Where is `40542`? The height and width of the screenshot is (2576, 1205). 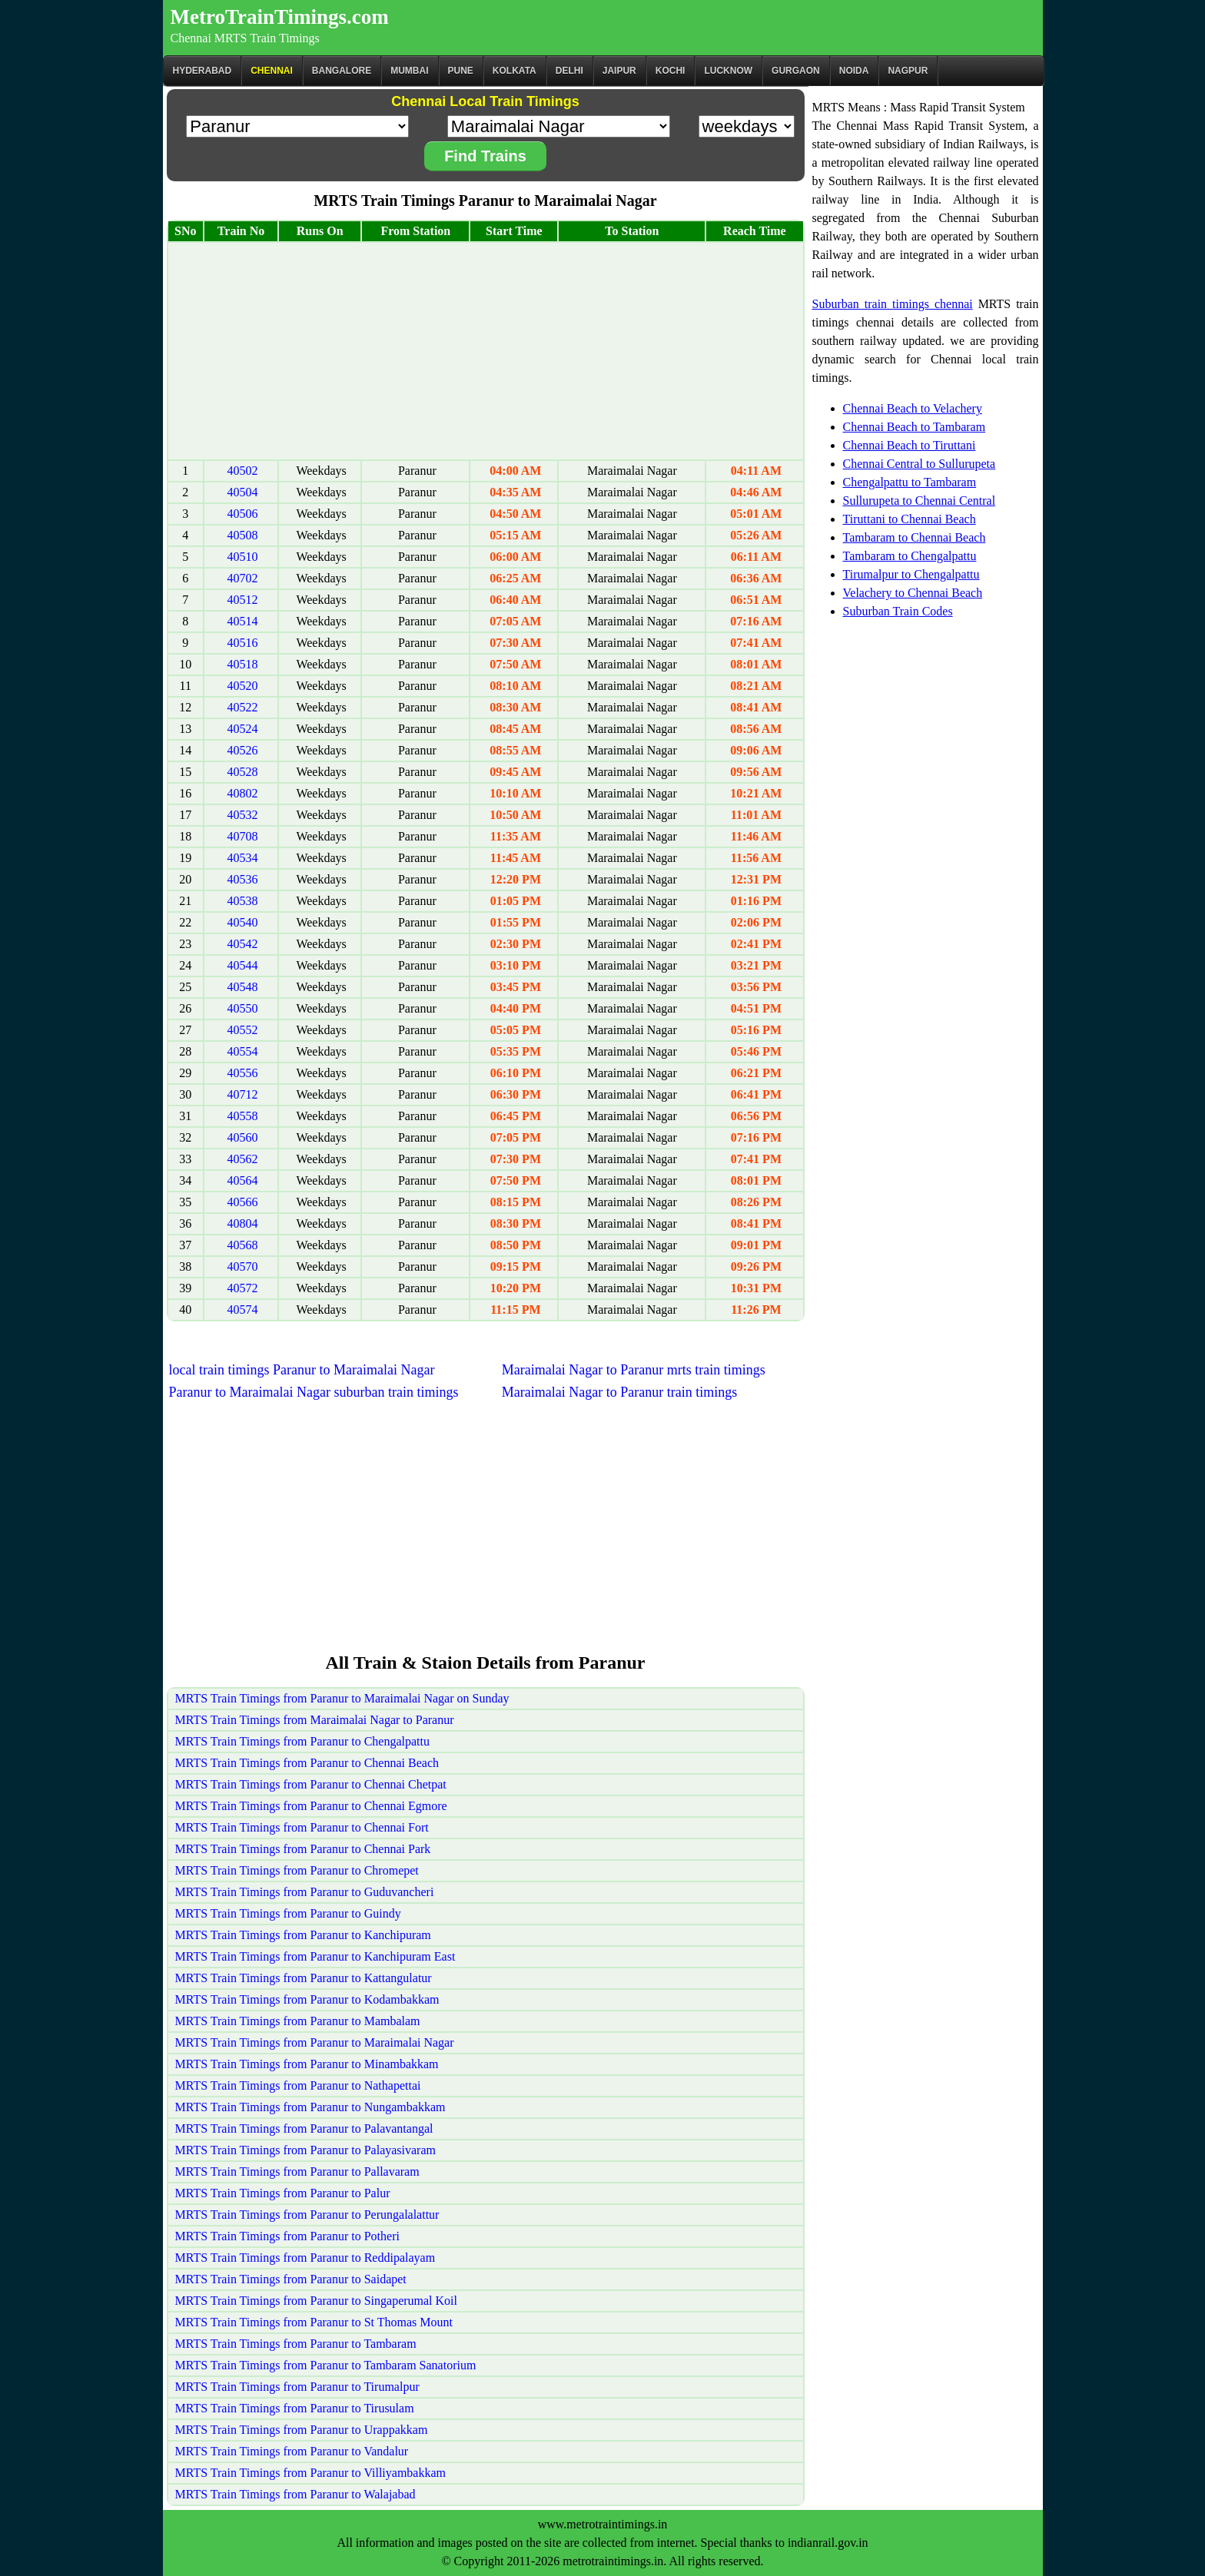
40542 is located at coordinates (242, 943).